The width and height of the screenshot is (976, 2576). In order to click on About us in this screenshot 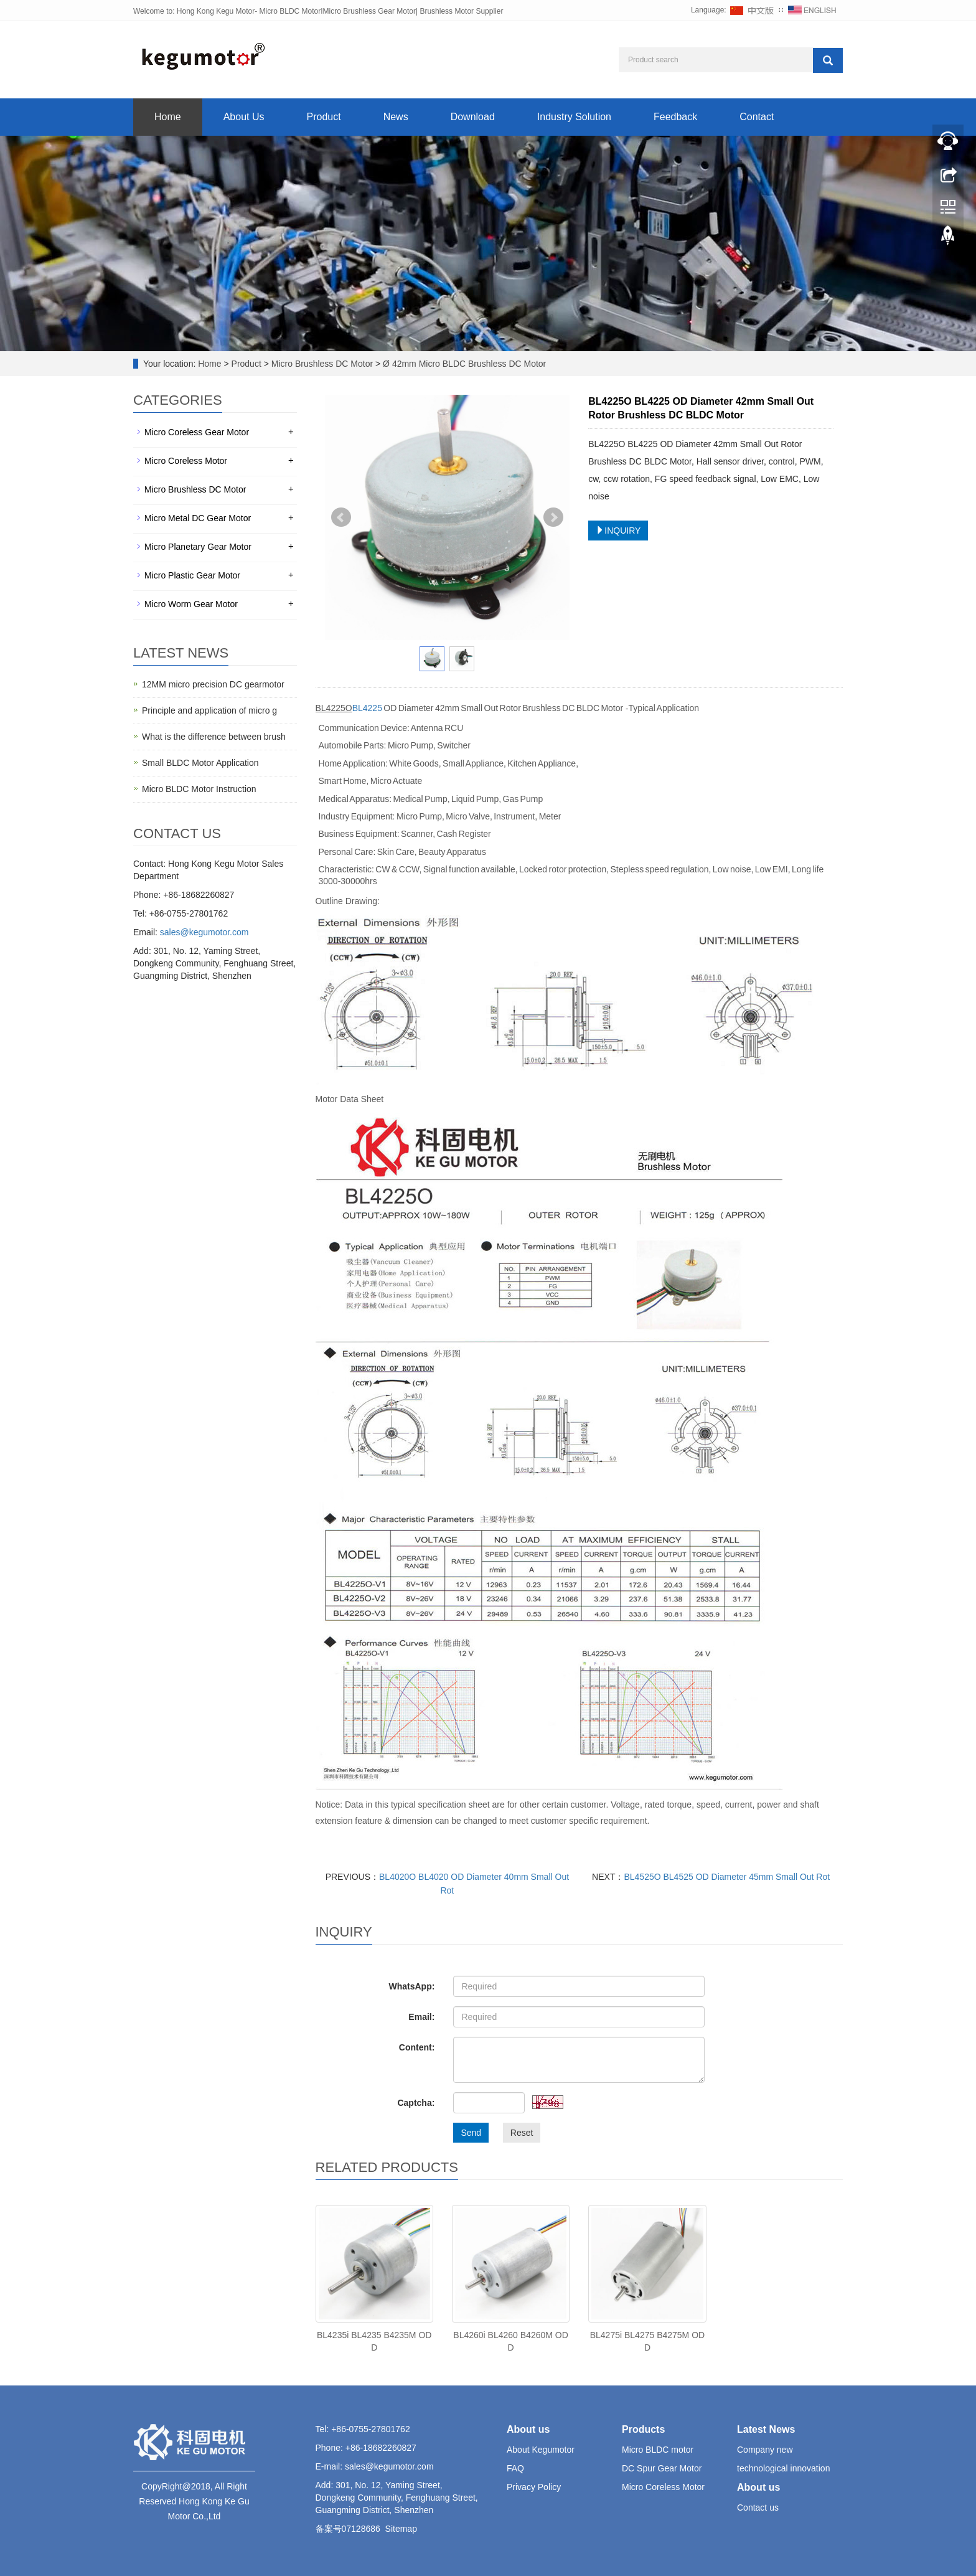, I will do `click(528, 2429)`.